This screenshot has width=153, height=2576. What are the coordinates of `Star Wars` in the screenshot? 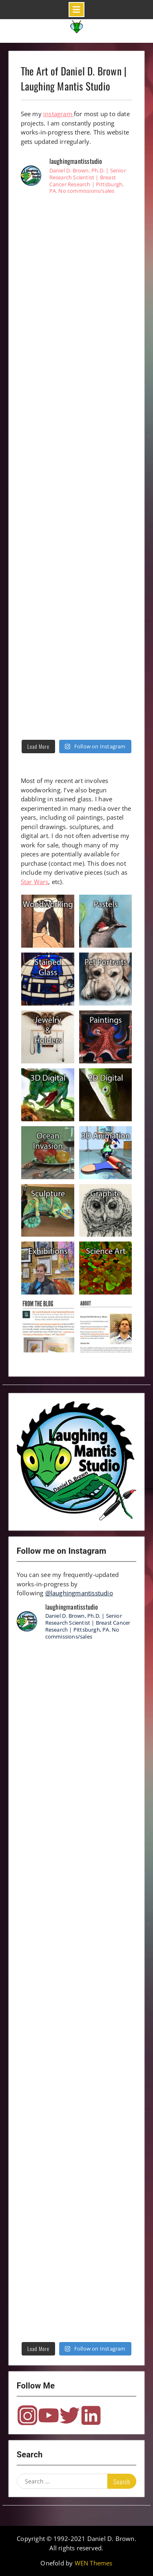 It's located at (35, 882).